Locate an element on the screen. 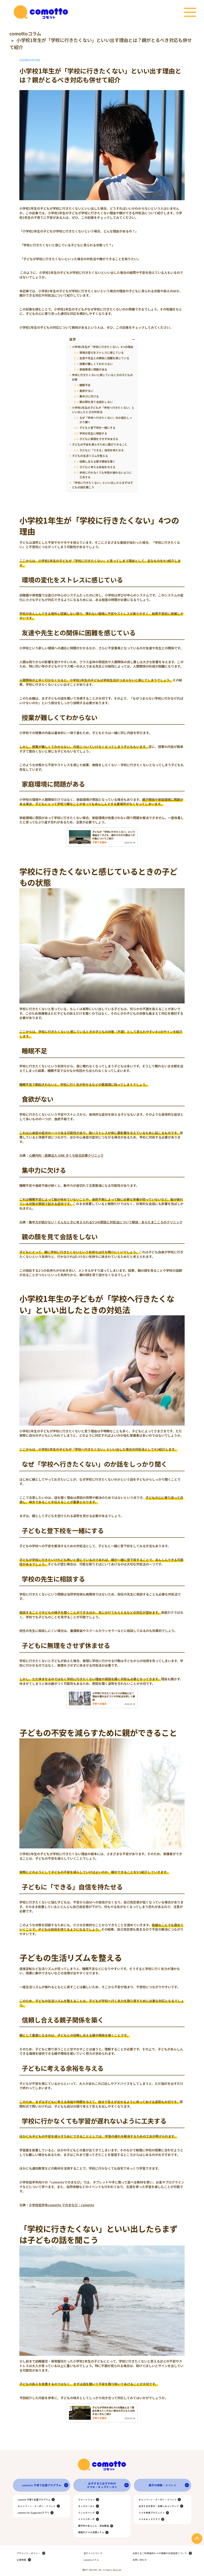 Image resolution: width=204 pixels, height=2576 pixels. 心療内科｜医療法人 ONE きくち総合診療クリニック is located at coordinates (66, 1155).